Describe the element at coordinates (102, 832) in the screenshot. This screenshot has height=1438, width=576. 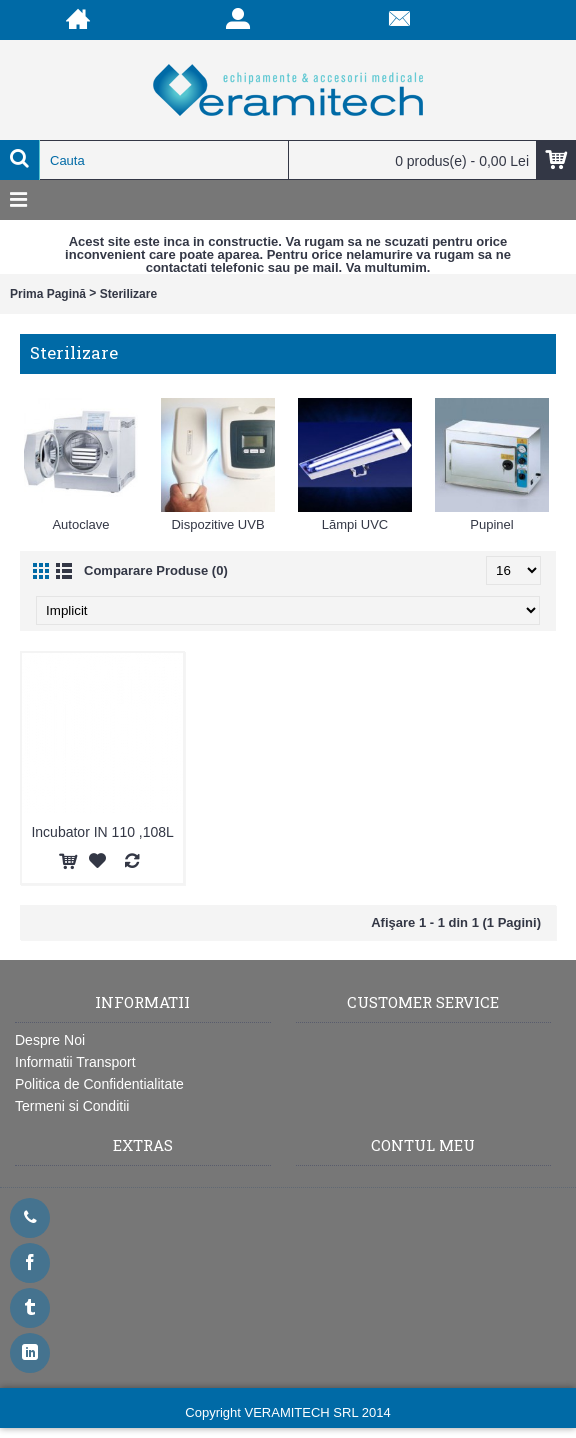
I see `Incubator IN 110 ,108L` at that location.